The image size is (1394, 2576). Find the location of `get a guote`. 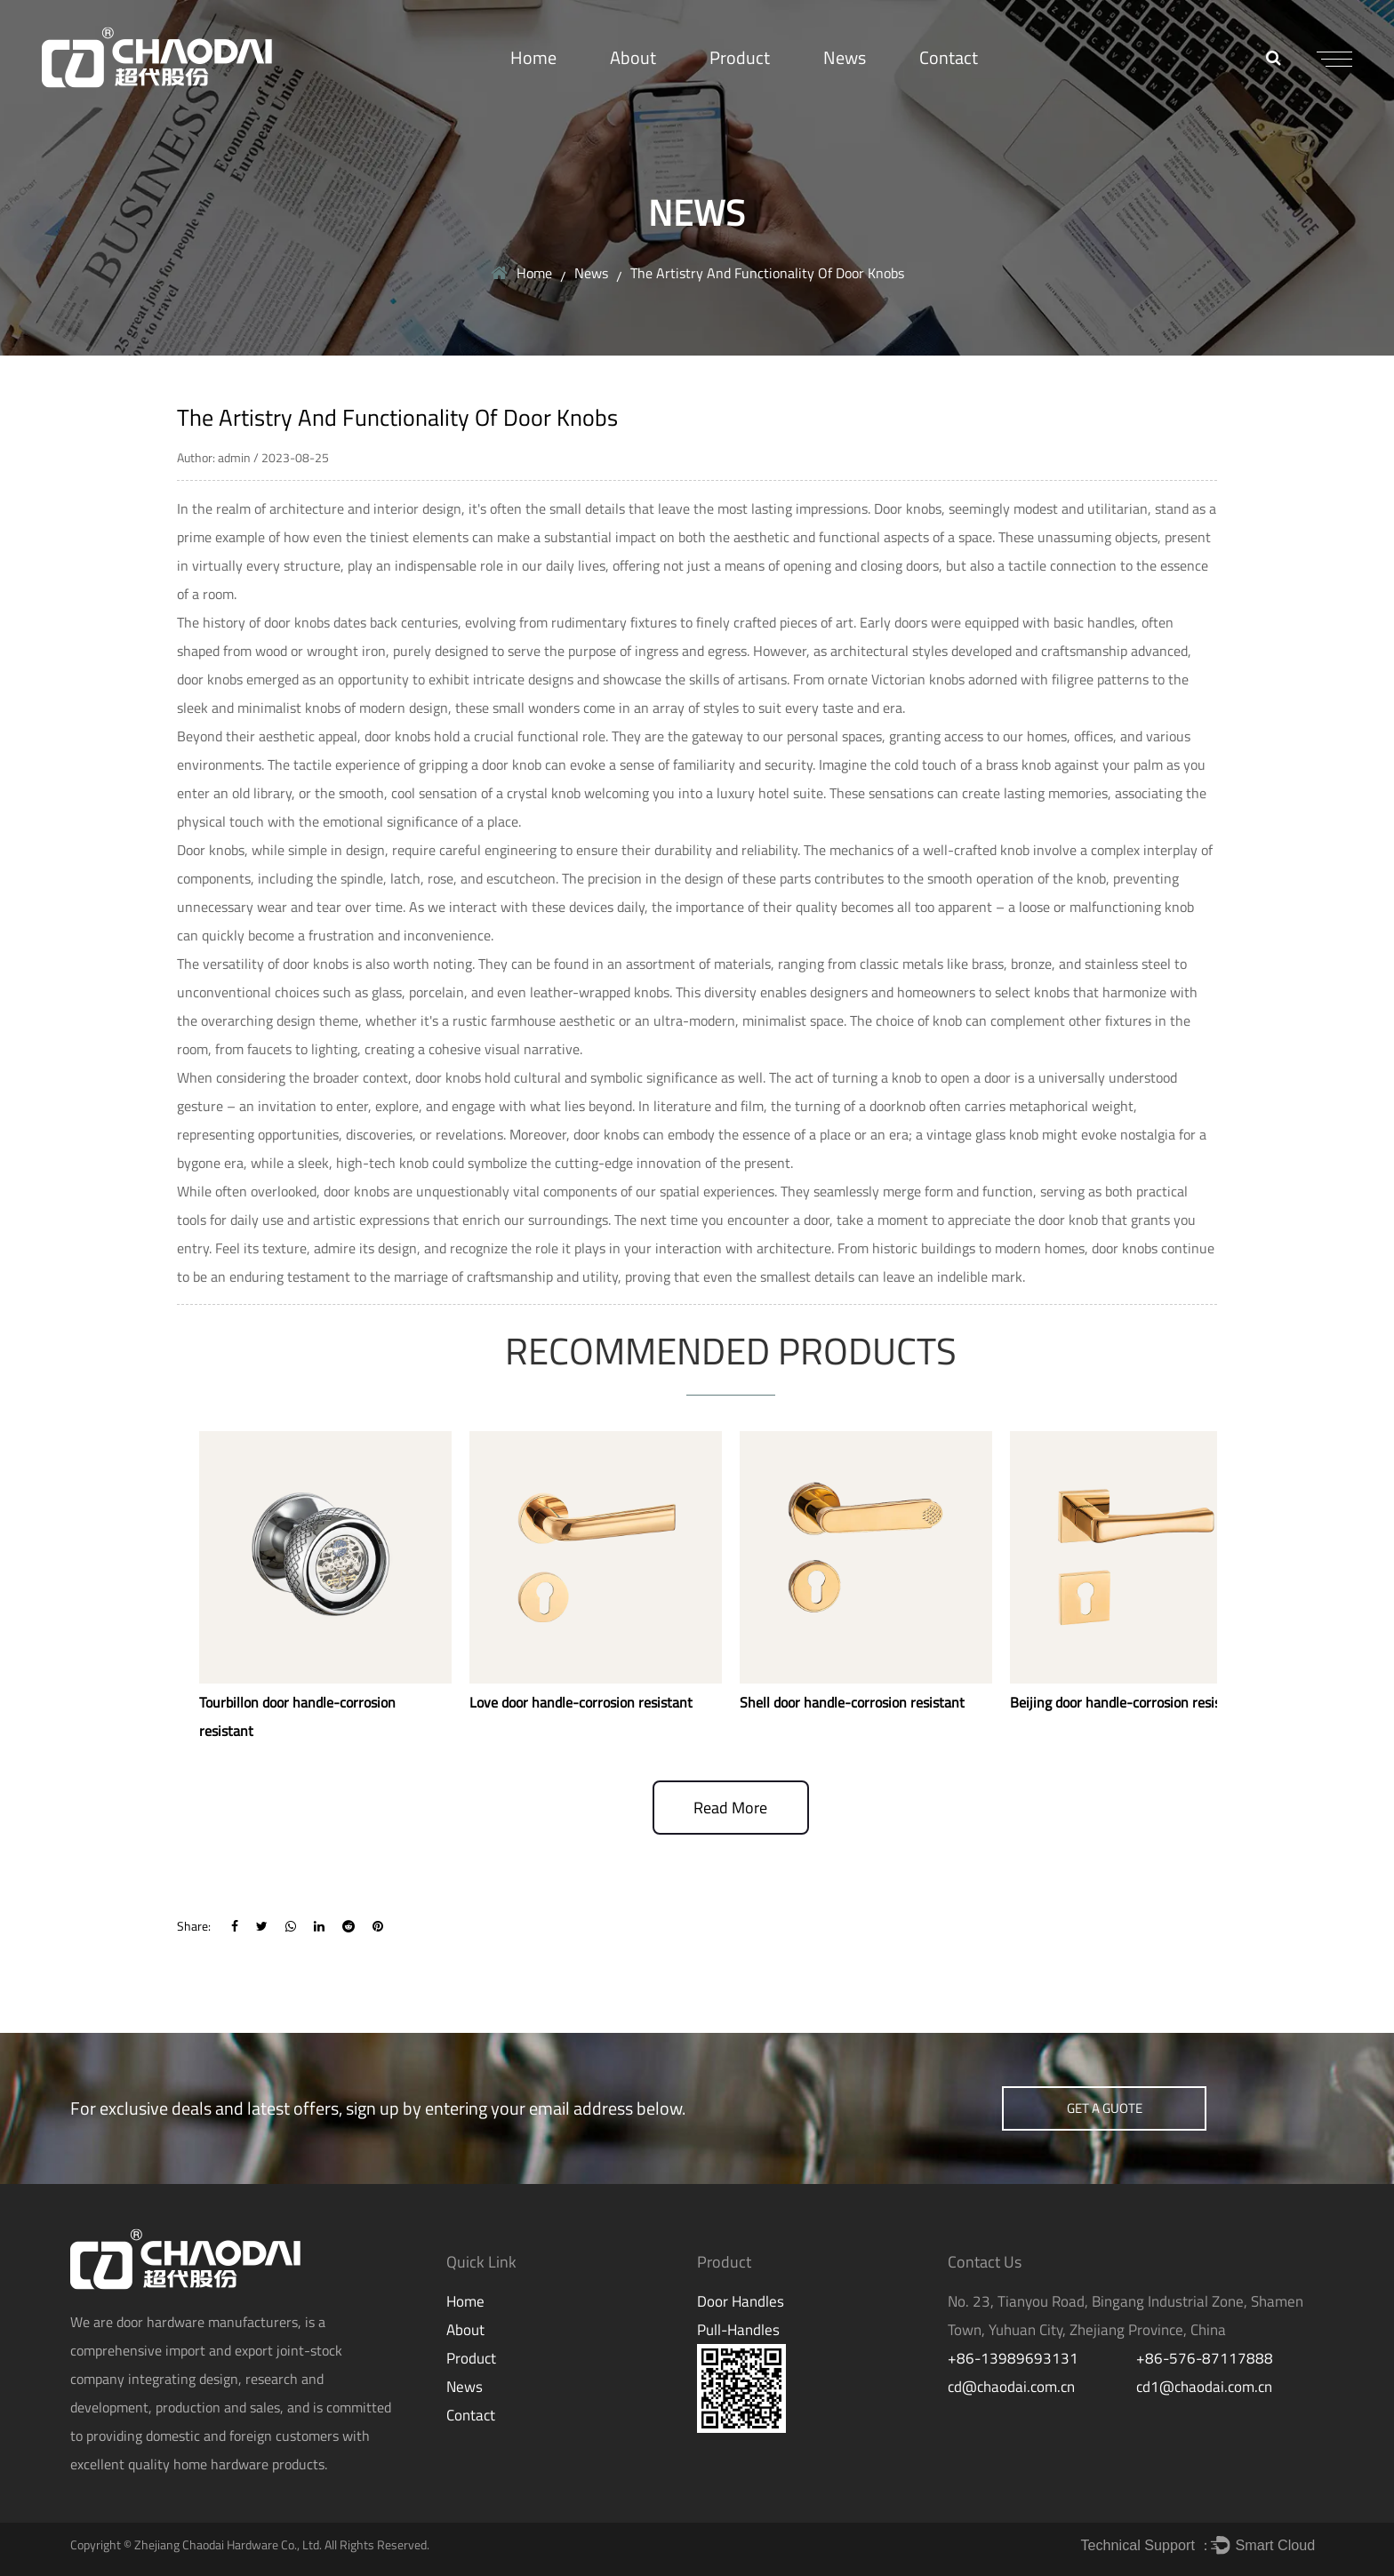

get a guote is located at coordinates (1104, 2108).